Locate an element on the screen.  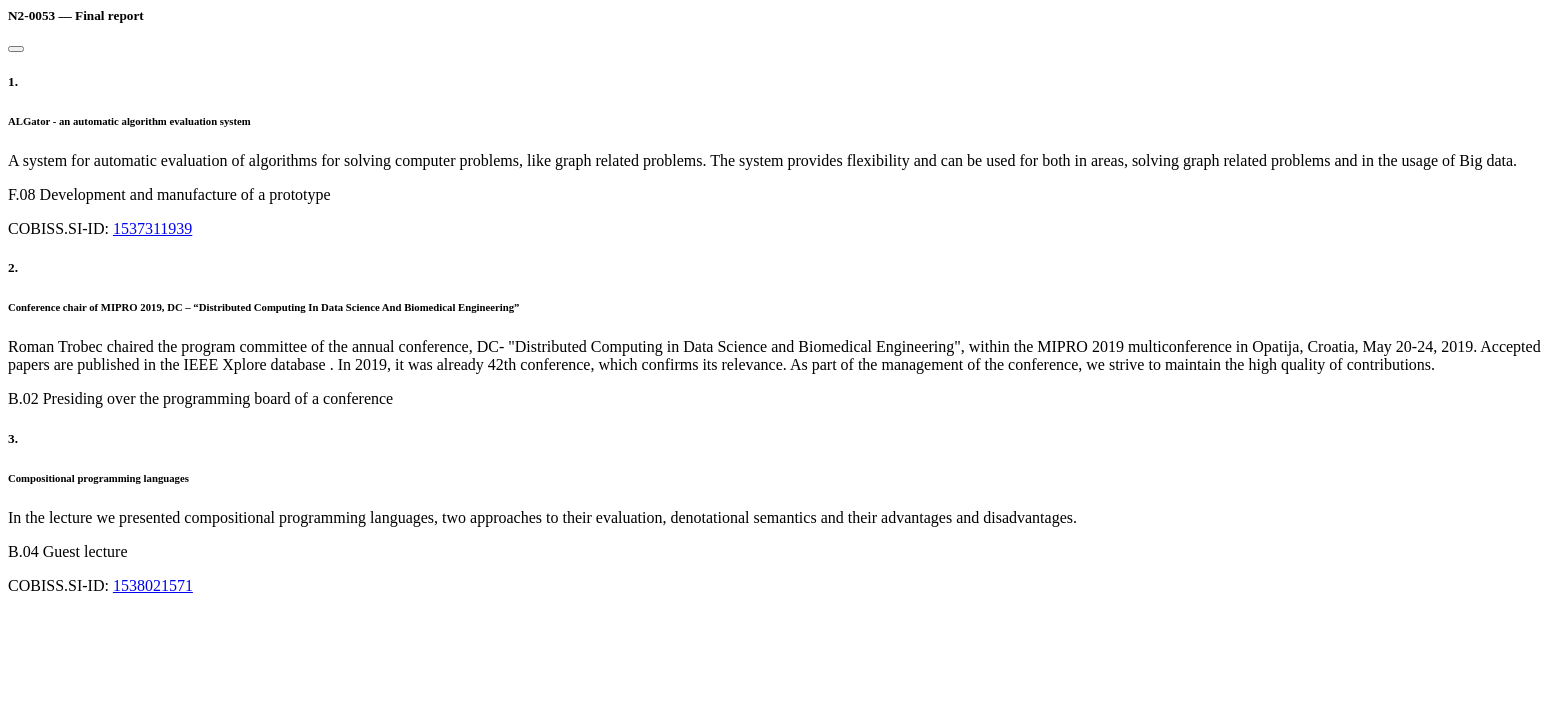
[Close] is located at coordinates (16, 49).